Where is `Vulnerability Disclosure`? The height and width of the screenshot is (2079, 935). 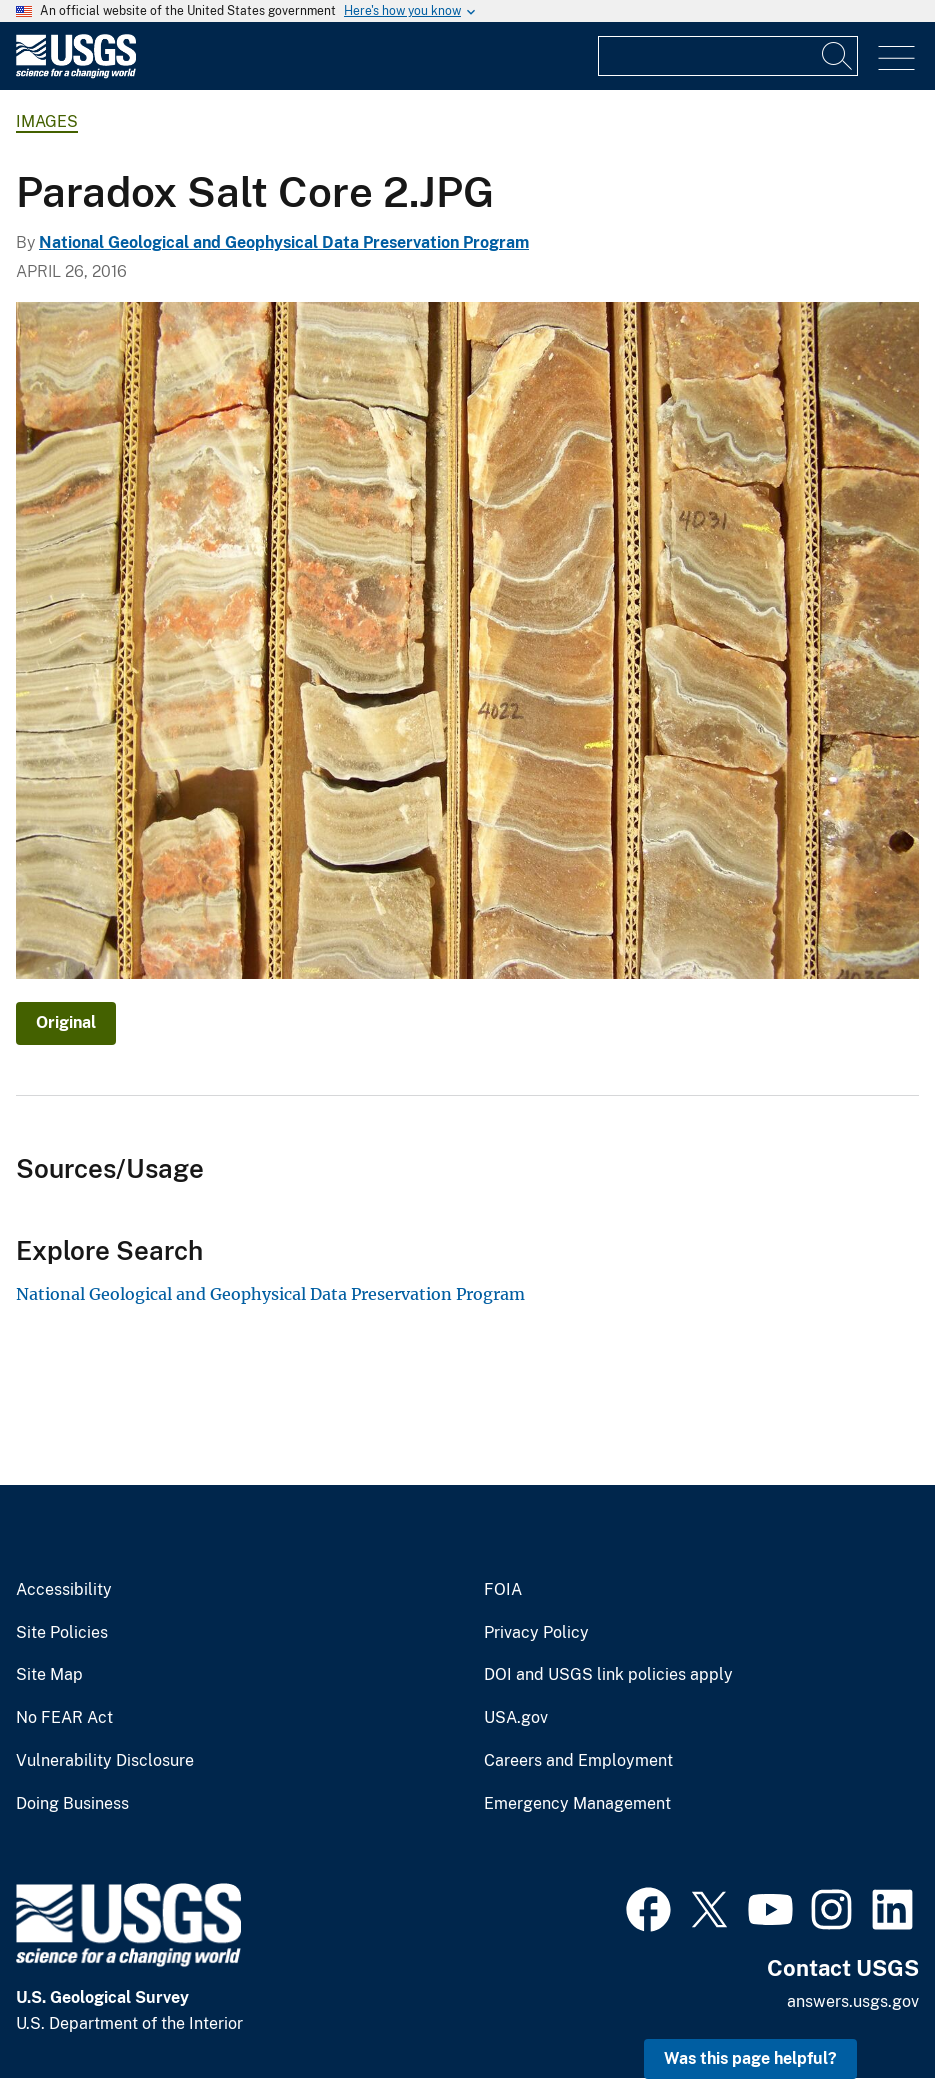
Vulnerability Disclosure is located at coordinates (105, 1761).